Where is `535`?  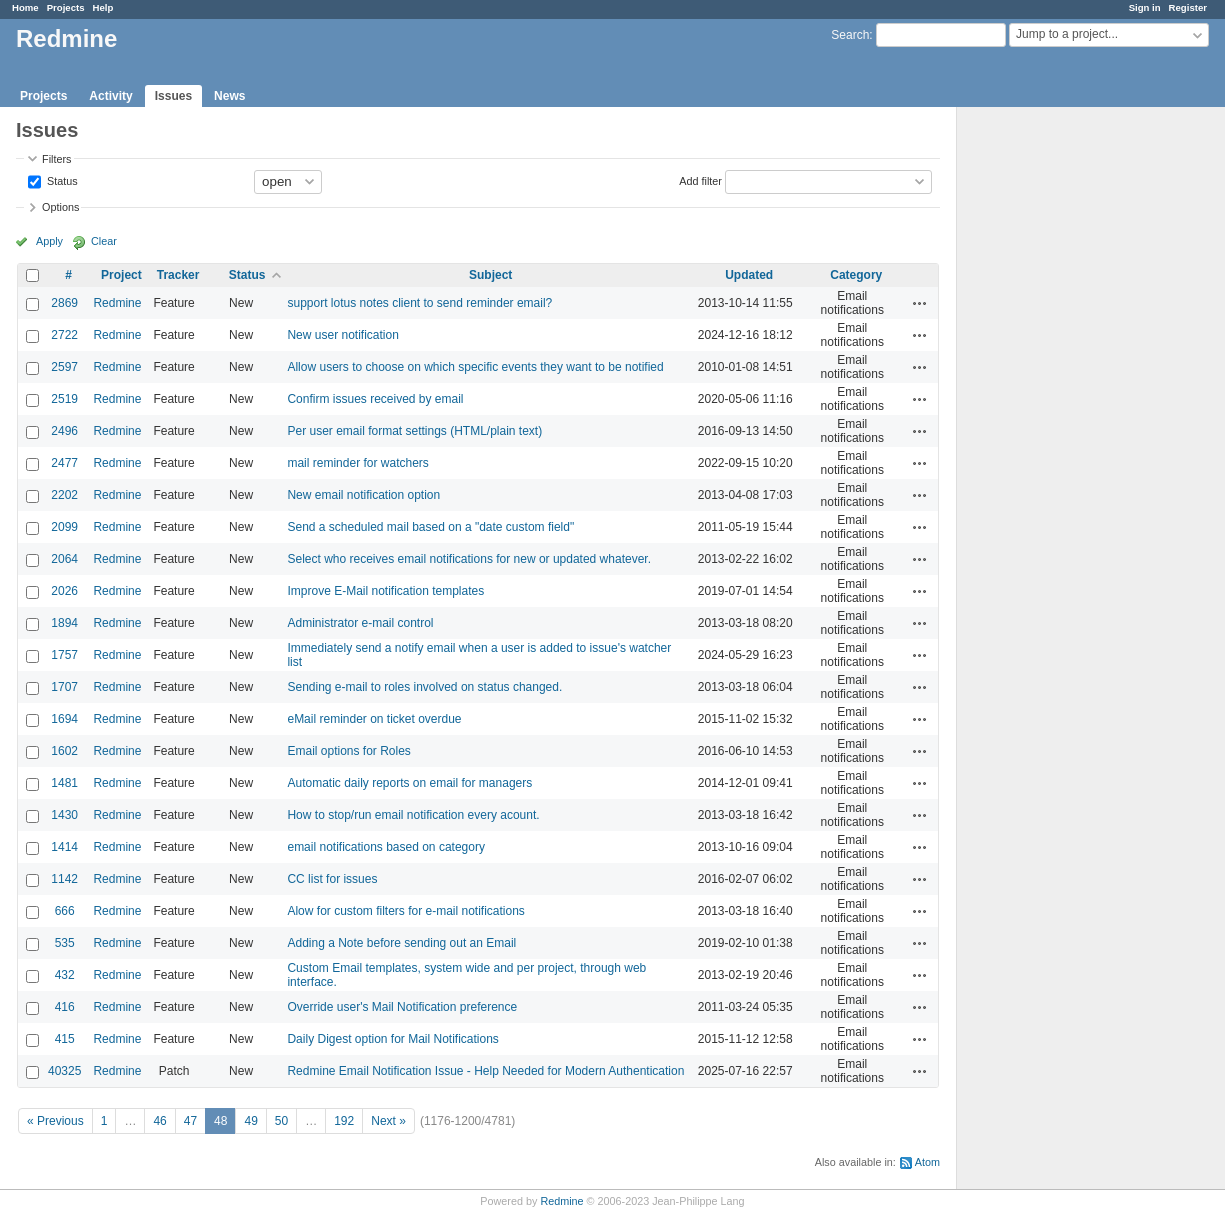
535 is located at coordinates (65, 943).